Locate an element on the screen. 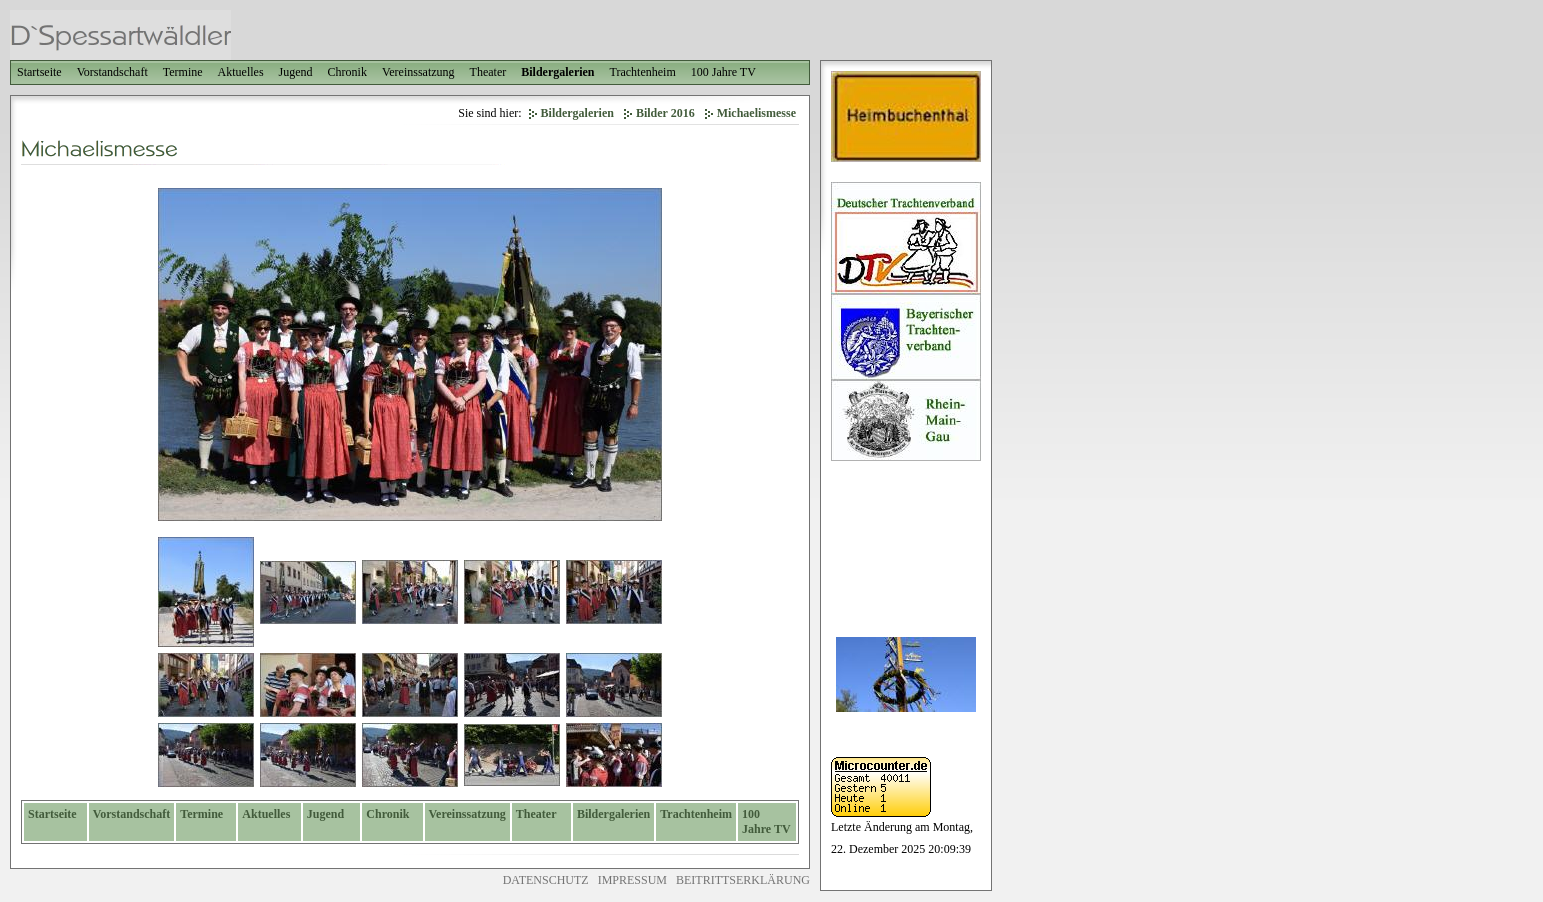  100 Jahre TV is located at coordinates (723, 72).